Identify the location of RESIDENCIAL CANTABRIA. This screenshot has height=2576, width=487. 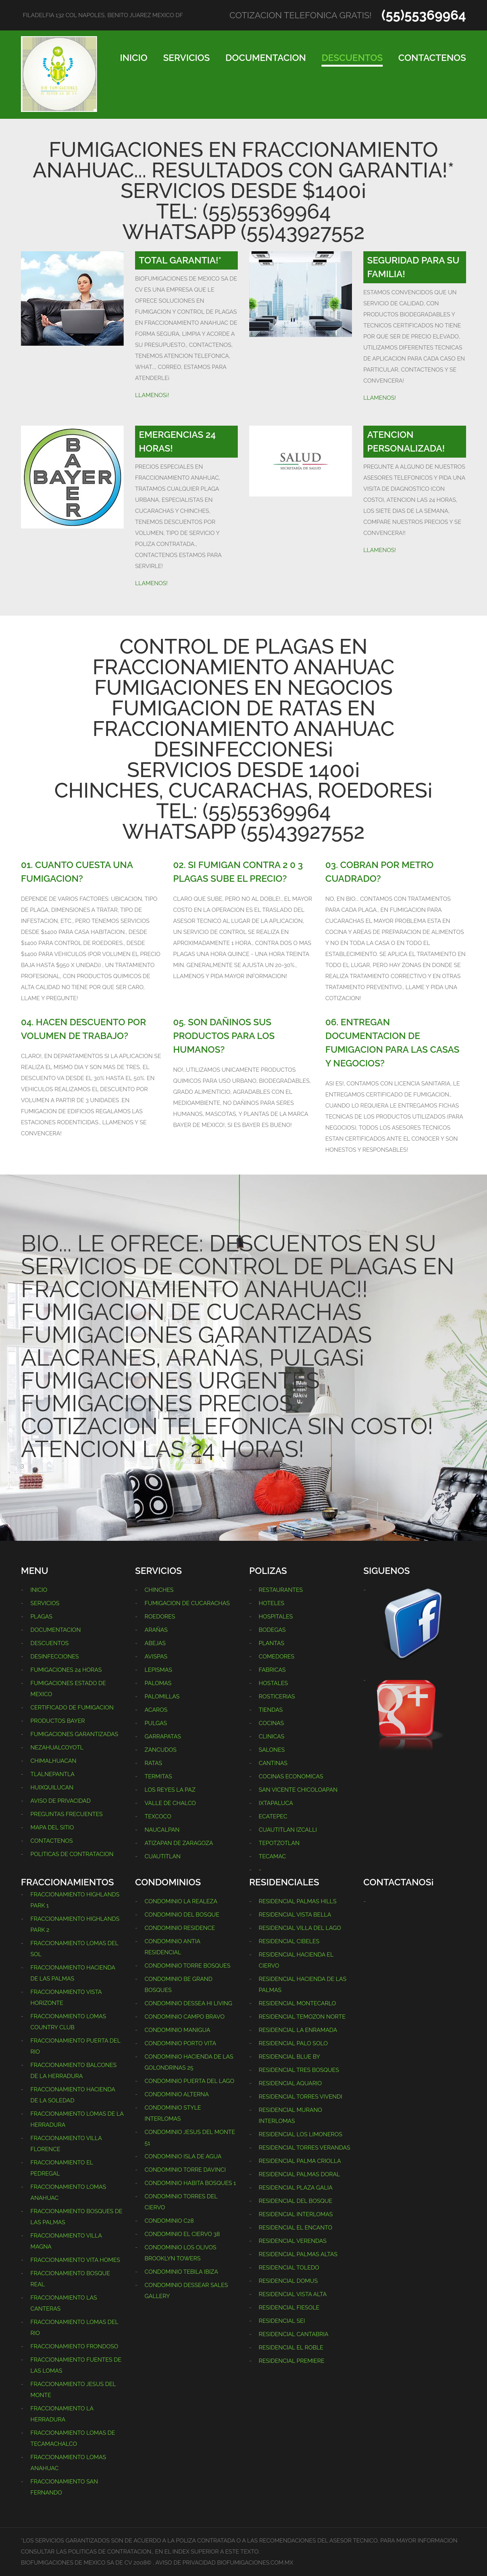
(293, 2334).